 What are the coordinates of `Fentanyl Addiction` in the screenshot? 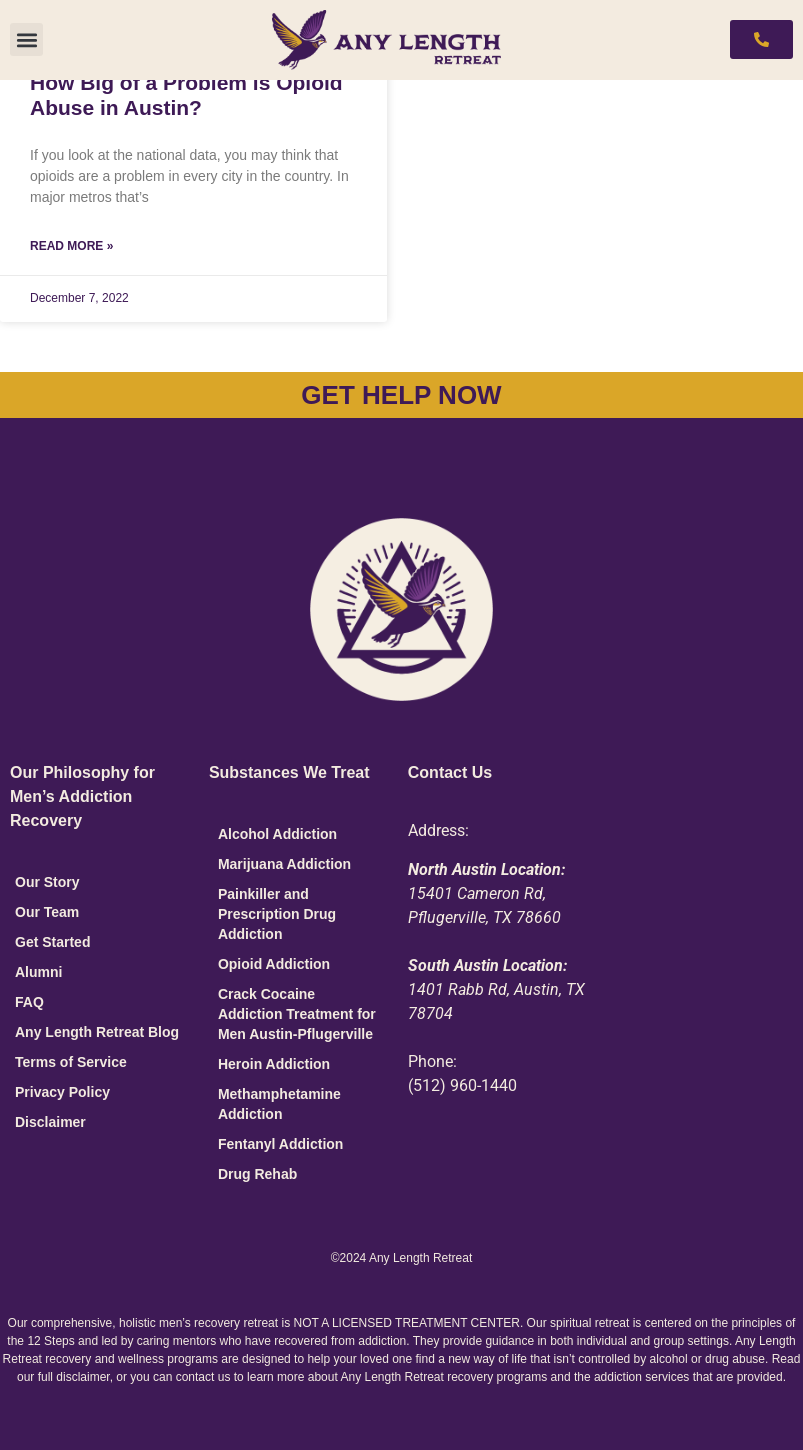 It's located at (280, 1144).